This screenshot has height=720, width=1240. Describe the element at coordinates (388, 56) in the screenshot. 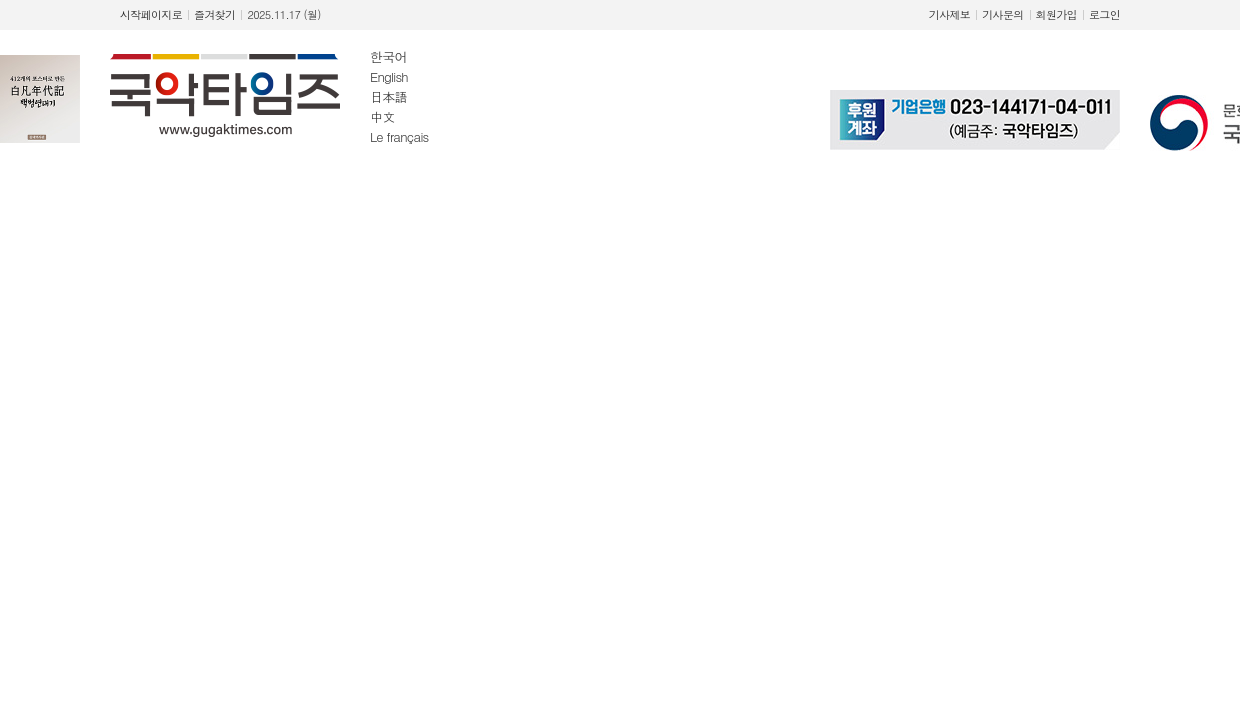

I see `한국어` at that location.